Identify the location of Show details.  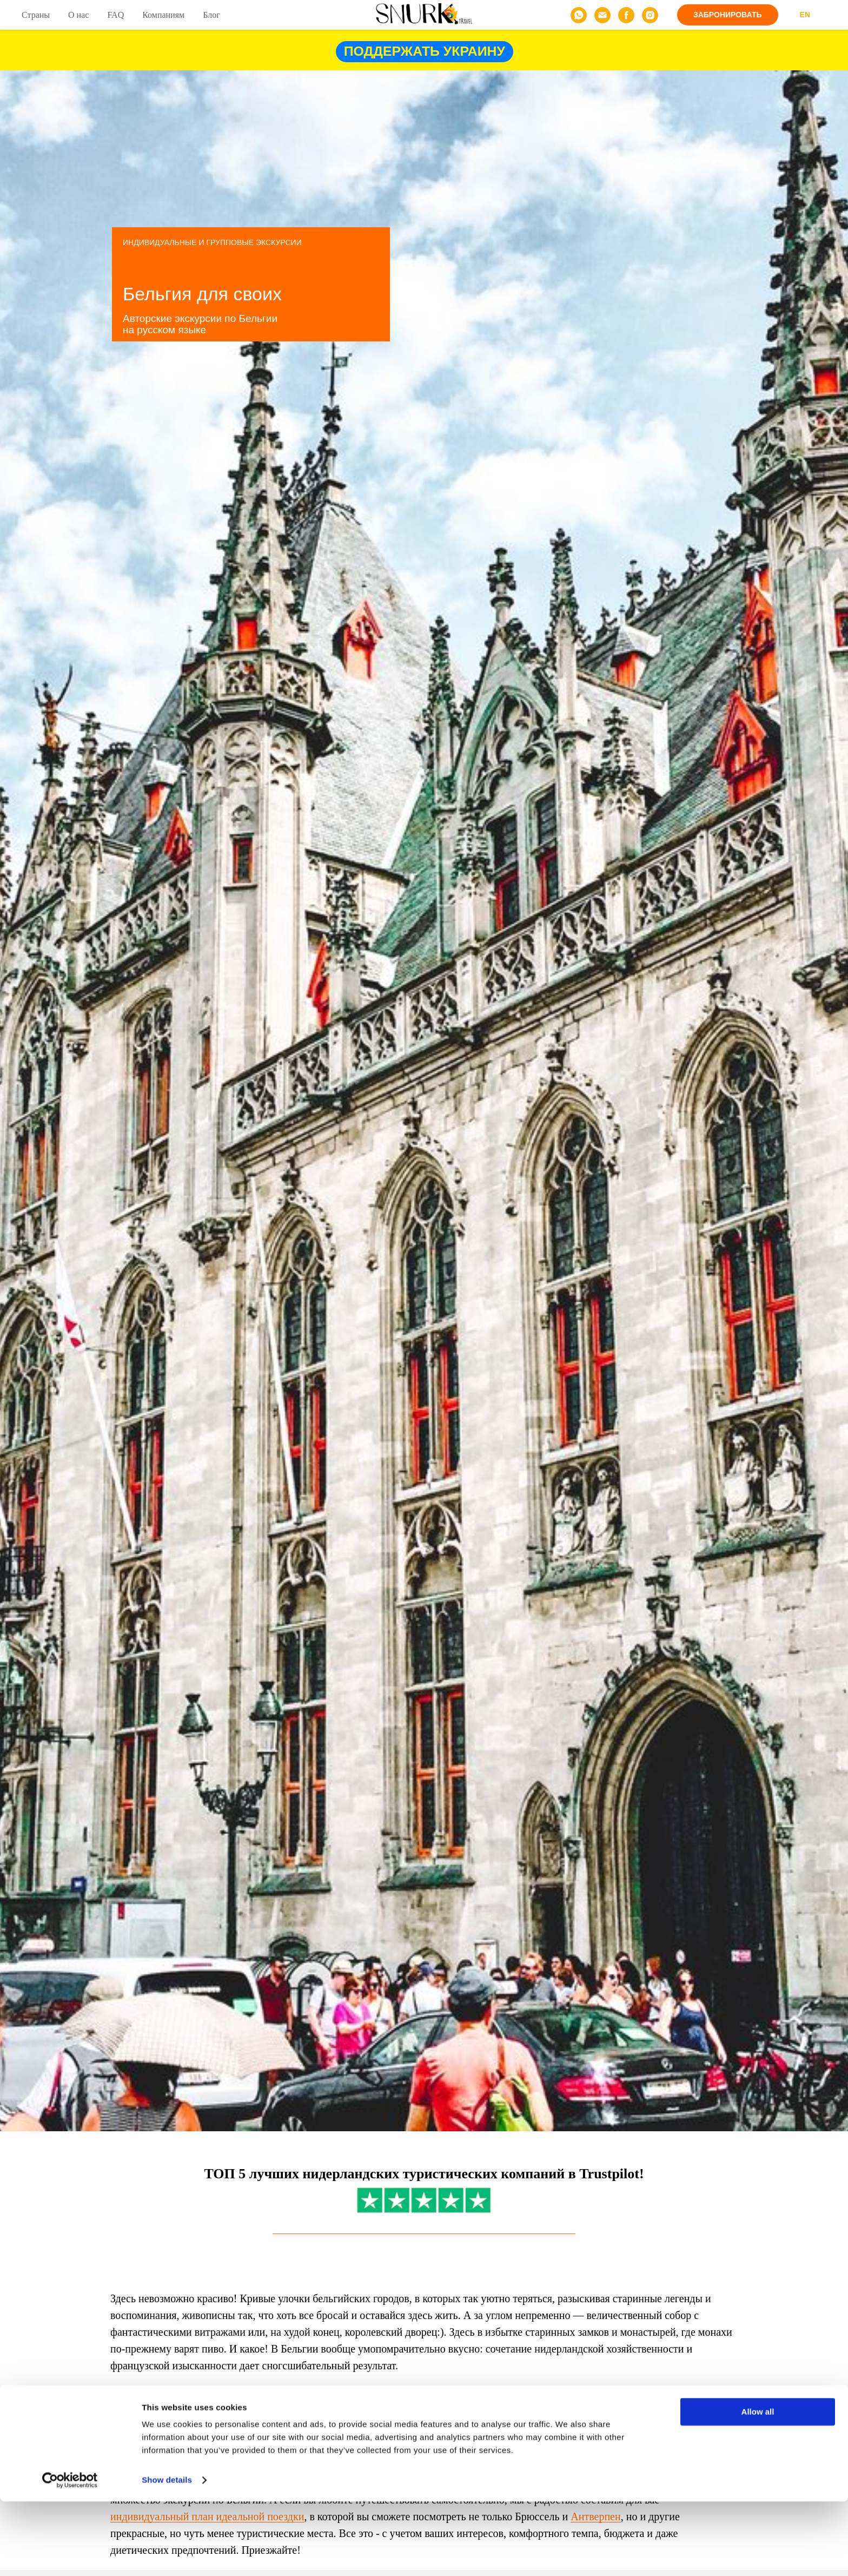
(167, 2554).